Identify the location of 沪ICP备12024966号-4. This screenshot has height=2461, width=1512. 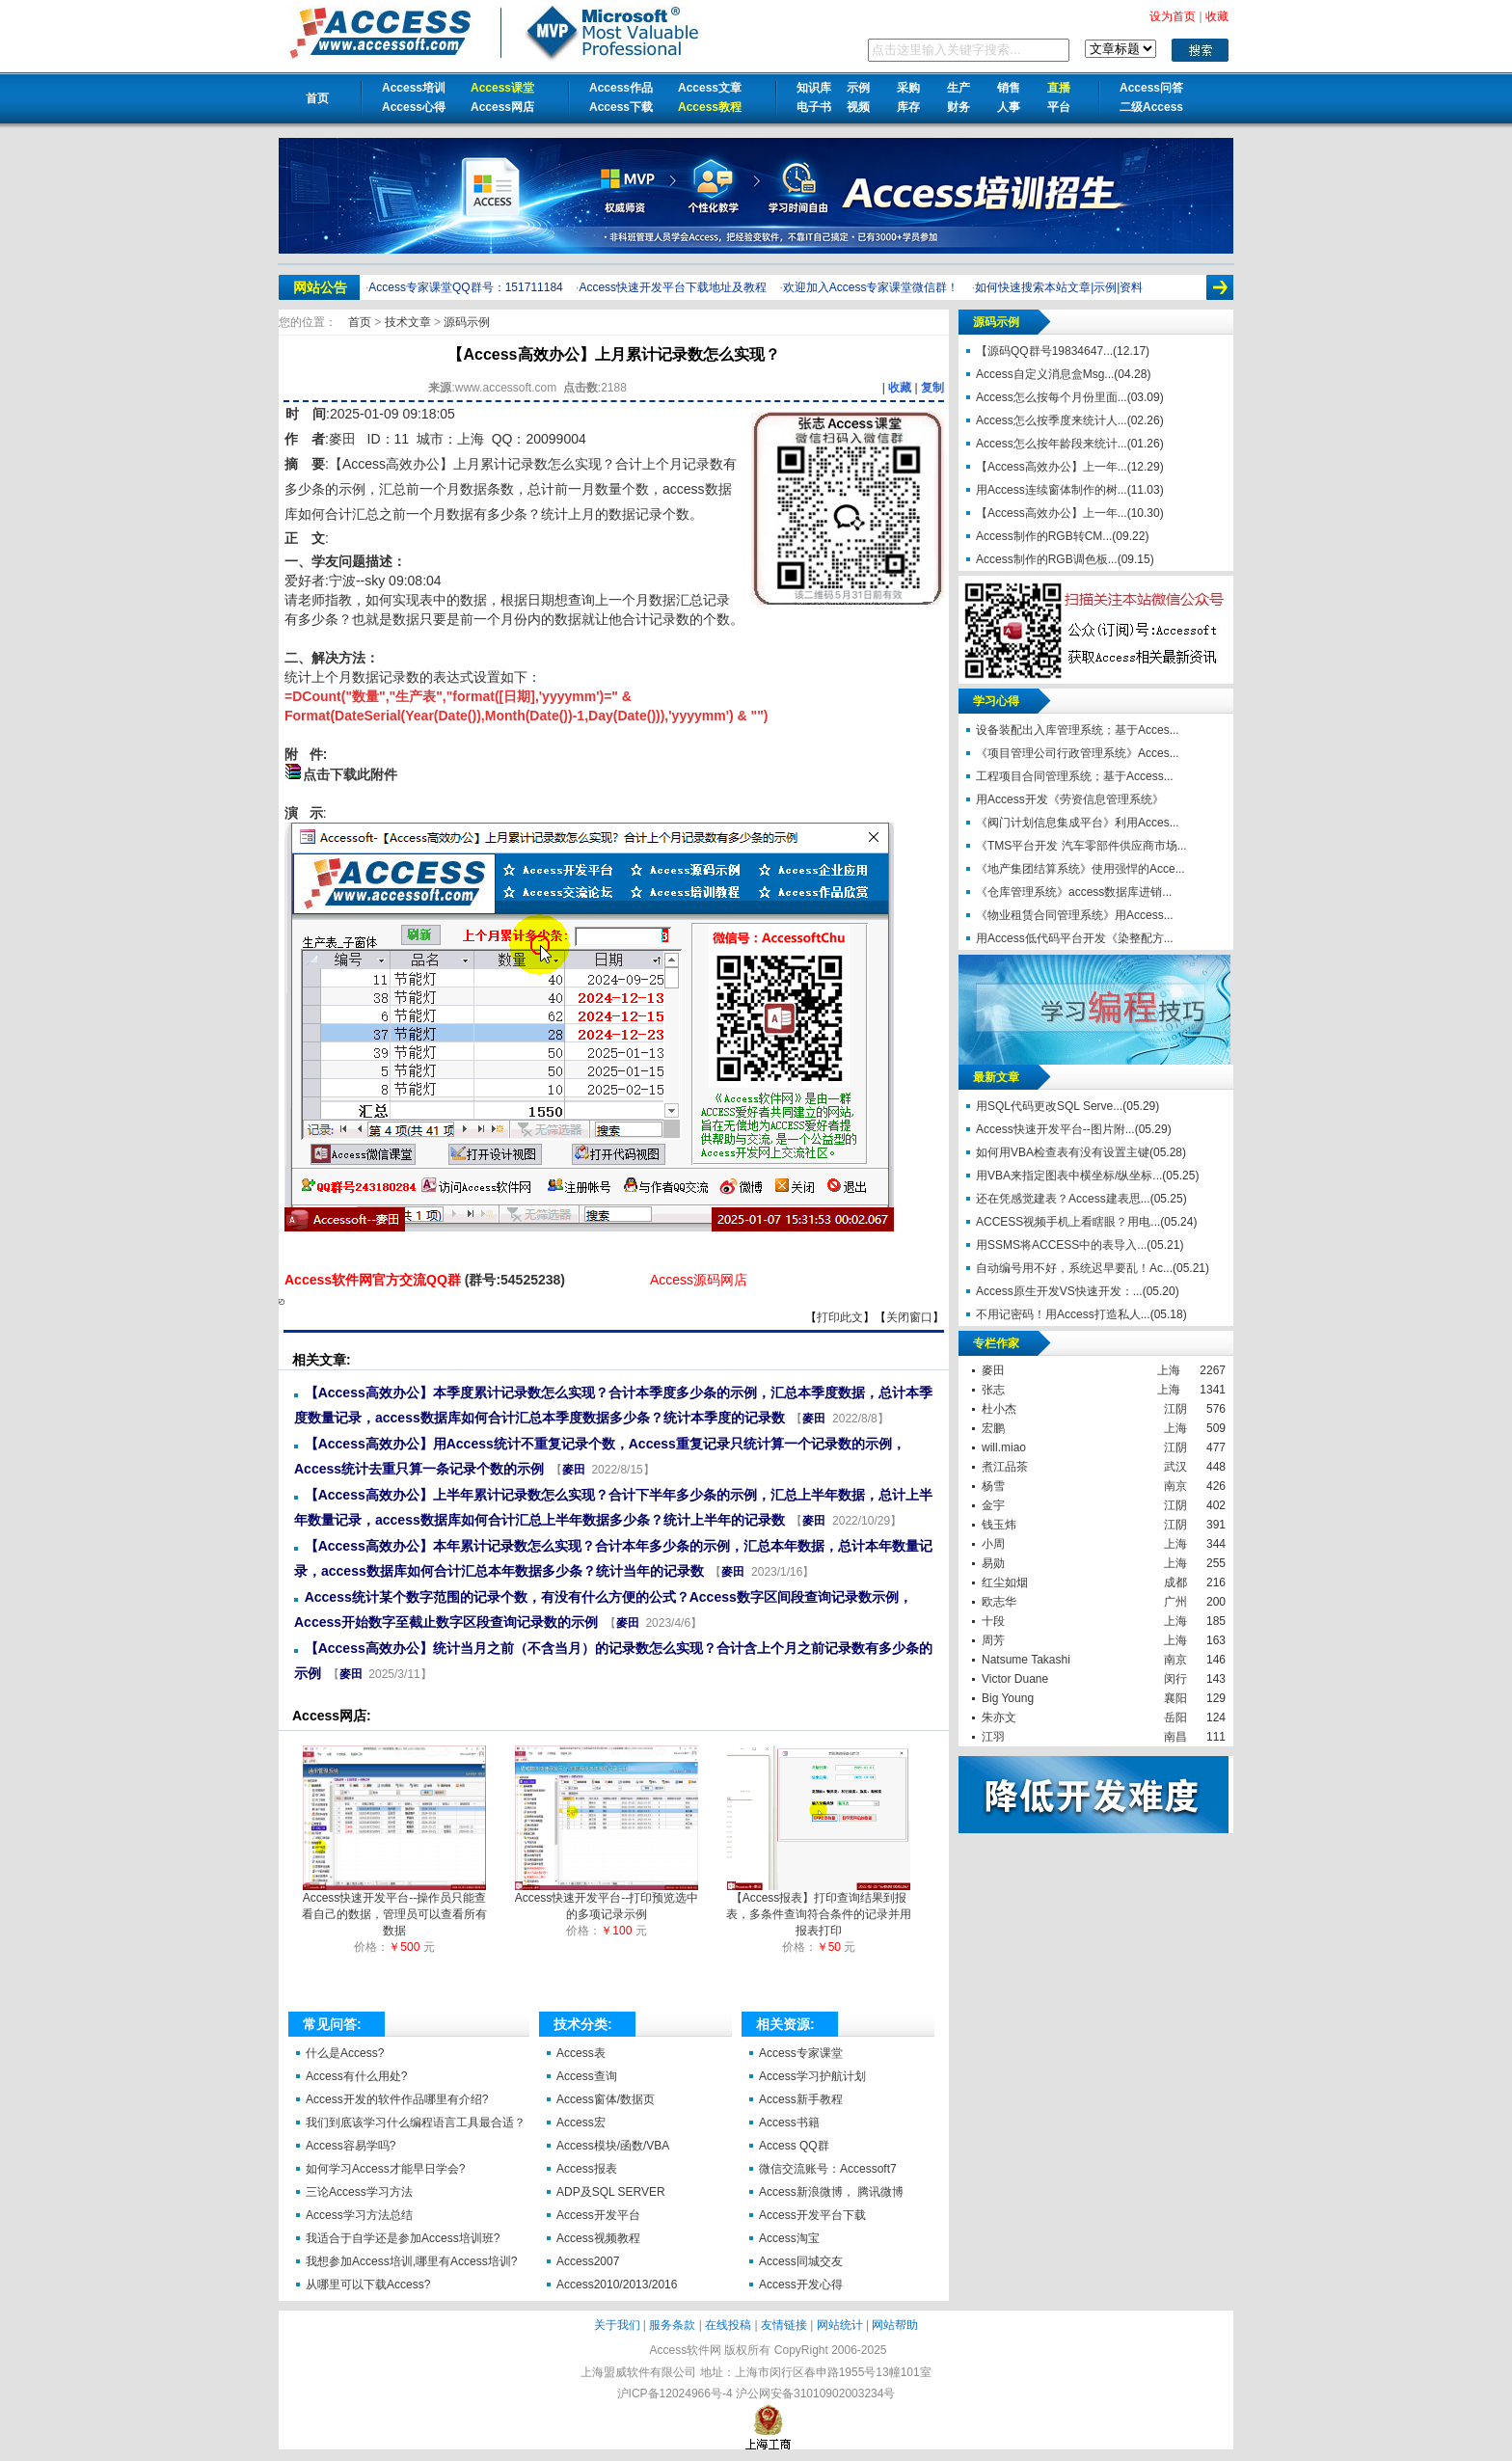
(675, 2393).